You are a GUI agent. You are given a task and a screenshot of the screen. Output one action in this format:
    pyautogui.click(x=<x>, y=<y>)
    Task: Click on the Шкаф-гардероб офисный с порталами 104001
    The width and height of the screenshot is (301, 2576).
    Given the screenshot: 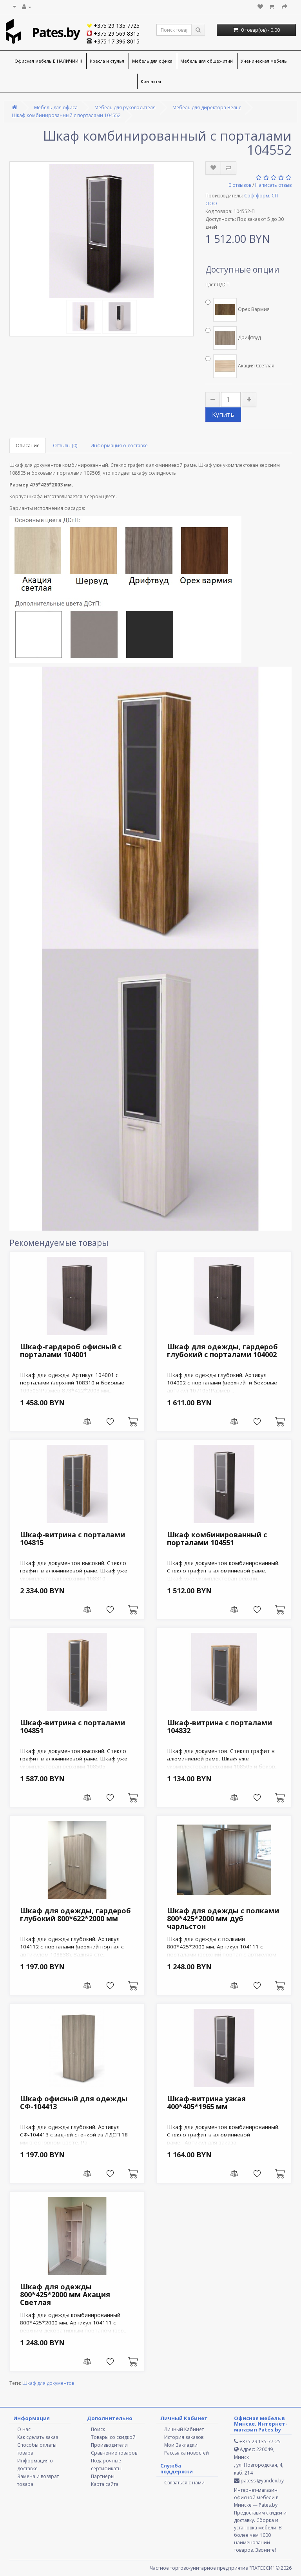 What is the action you would take?
    pyautogui.click(x=70, y=1350)
    